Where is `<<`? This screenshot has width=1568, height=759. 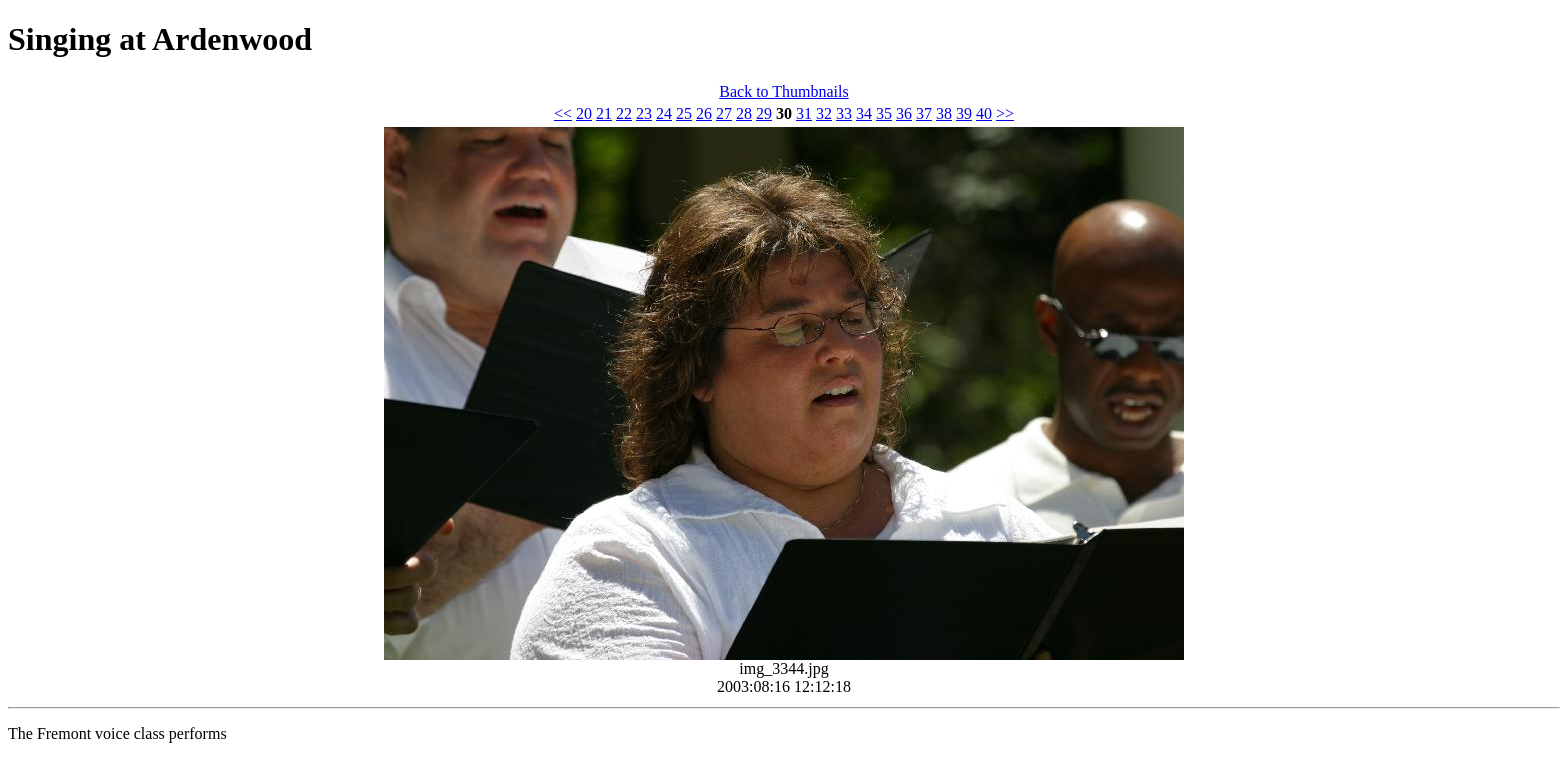 << is located at coordinates (563, 113).